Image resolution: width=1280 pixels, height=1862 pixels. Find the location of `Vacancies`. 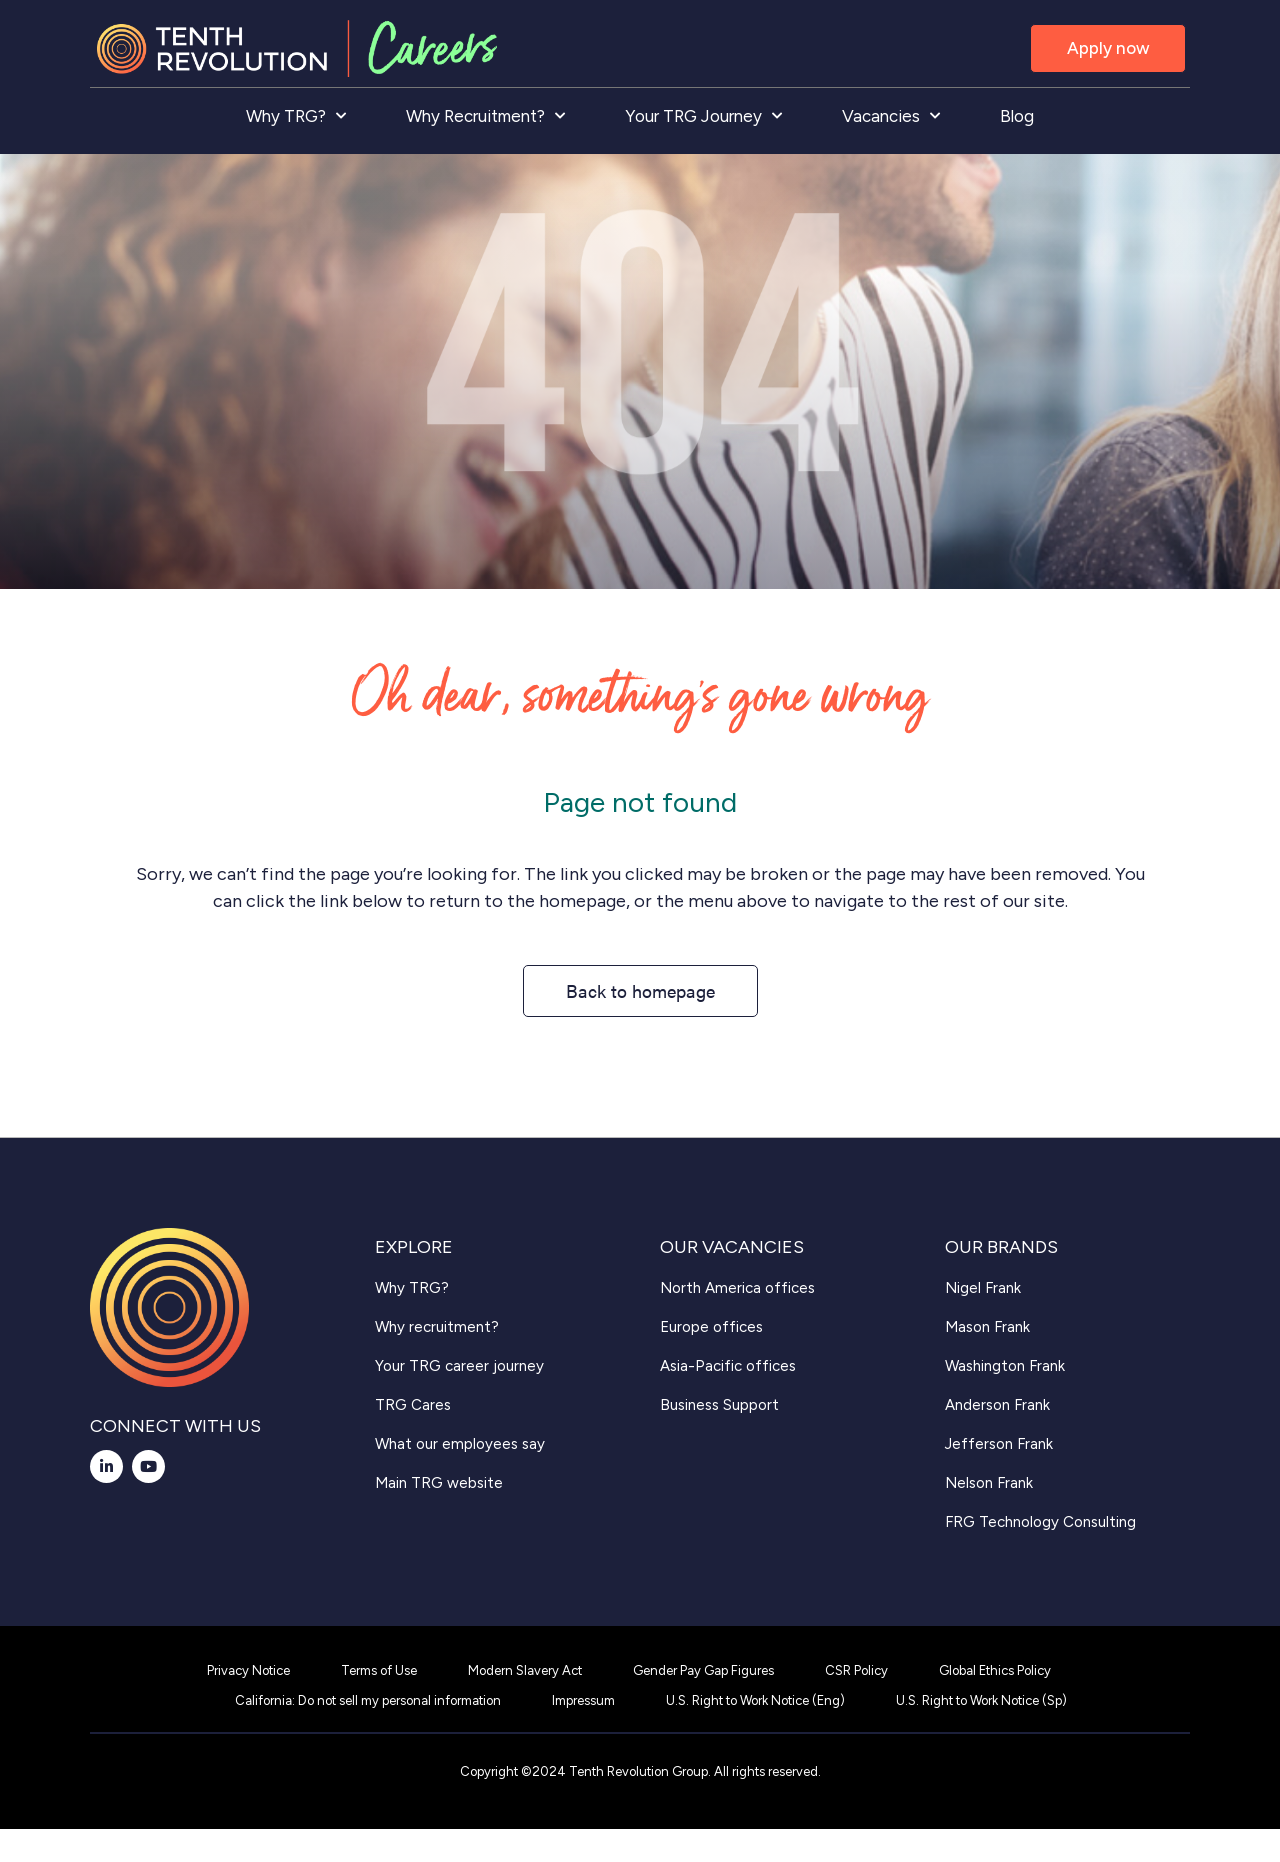

Vacancies is located at coordinates (891, 116).